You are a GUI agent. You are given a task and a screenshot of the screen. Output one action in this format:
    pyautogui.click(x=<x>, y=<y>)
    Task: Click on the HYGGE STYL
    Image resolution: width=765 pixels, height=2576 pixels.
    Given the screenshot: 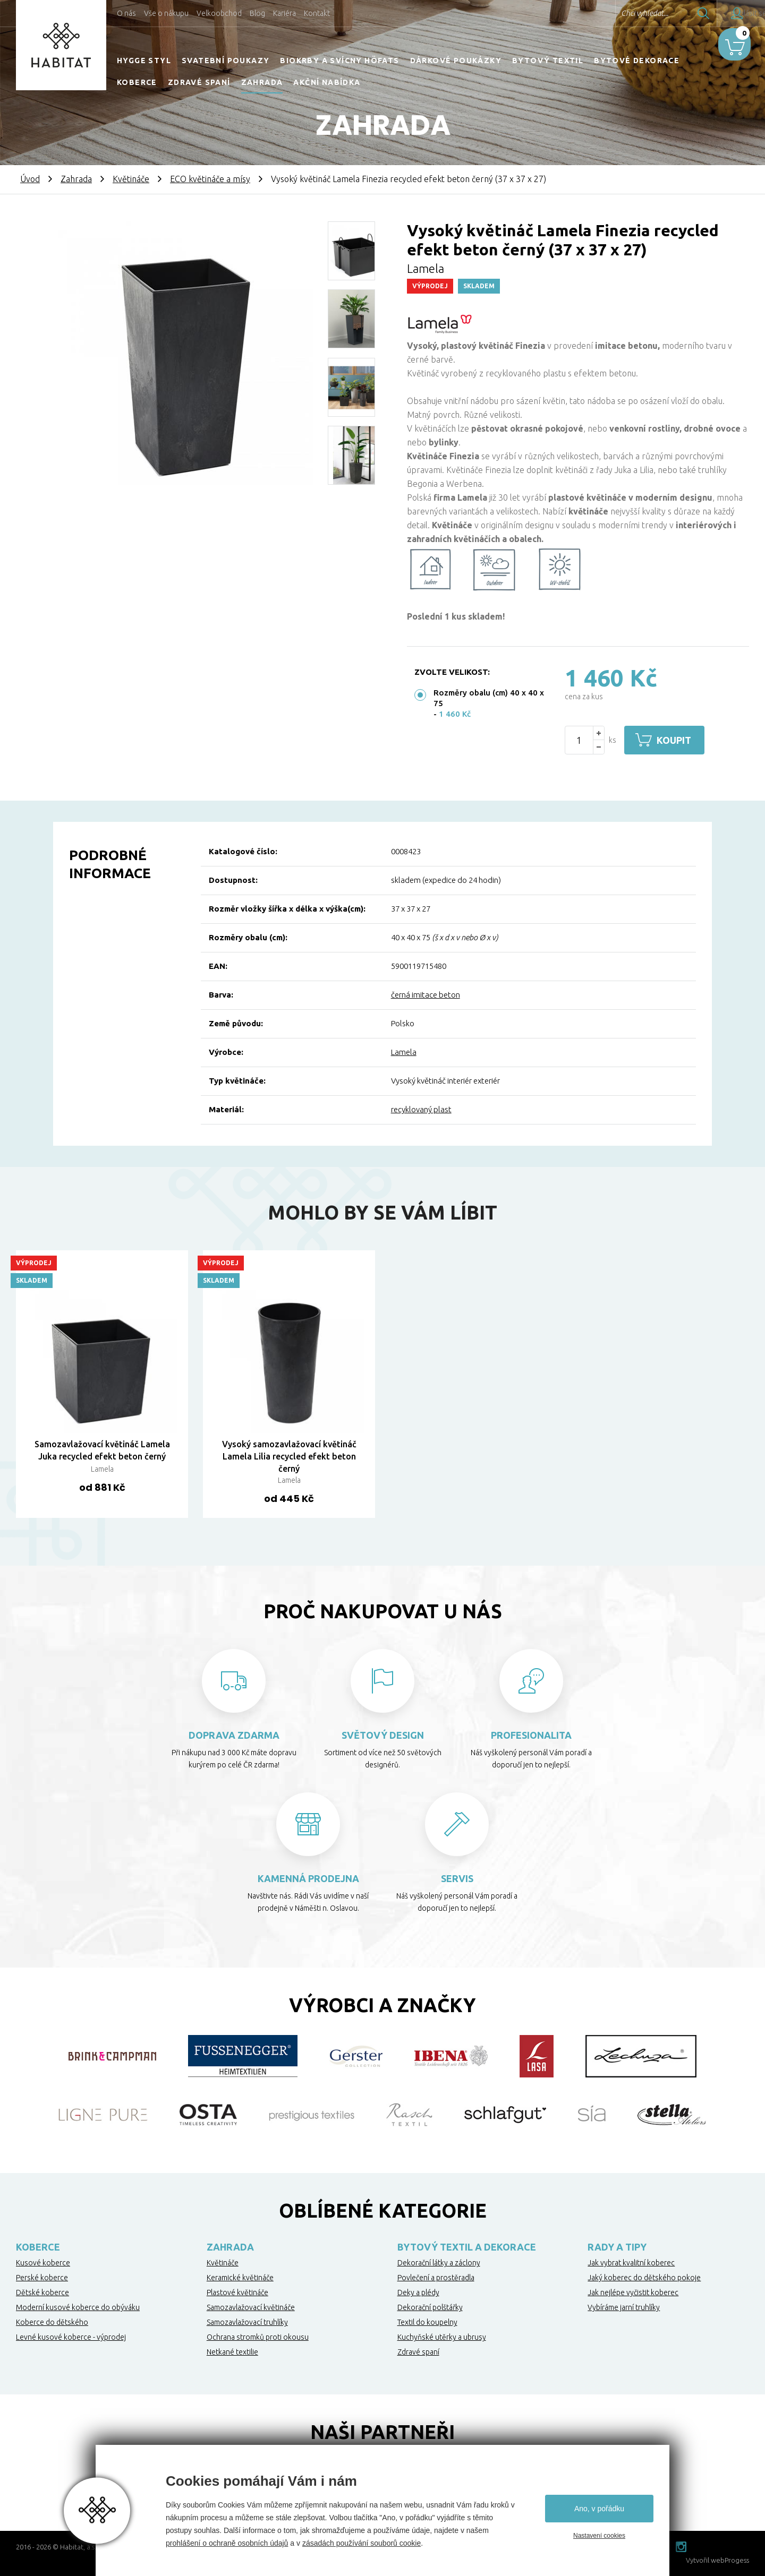 What is the action you would take?
    pyautogui.click(x=144, y=60)
    